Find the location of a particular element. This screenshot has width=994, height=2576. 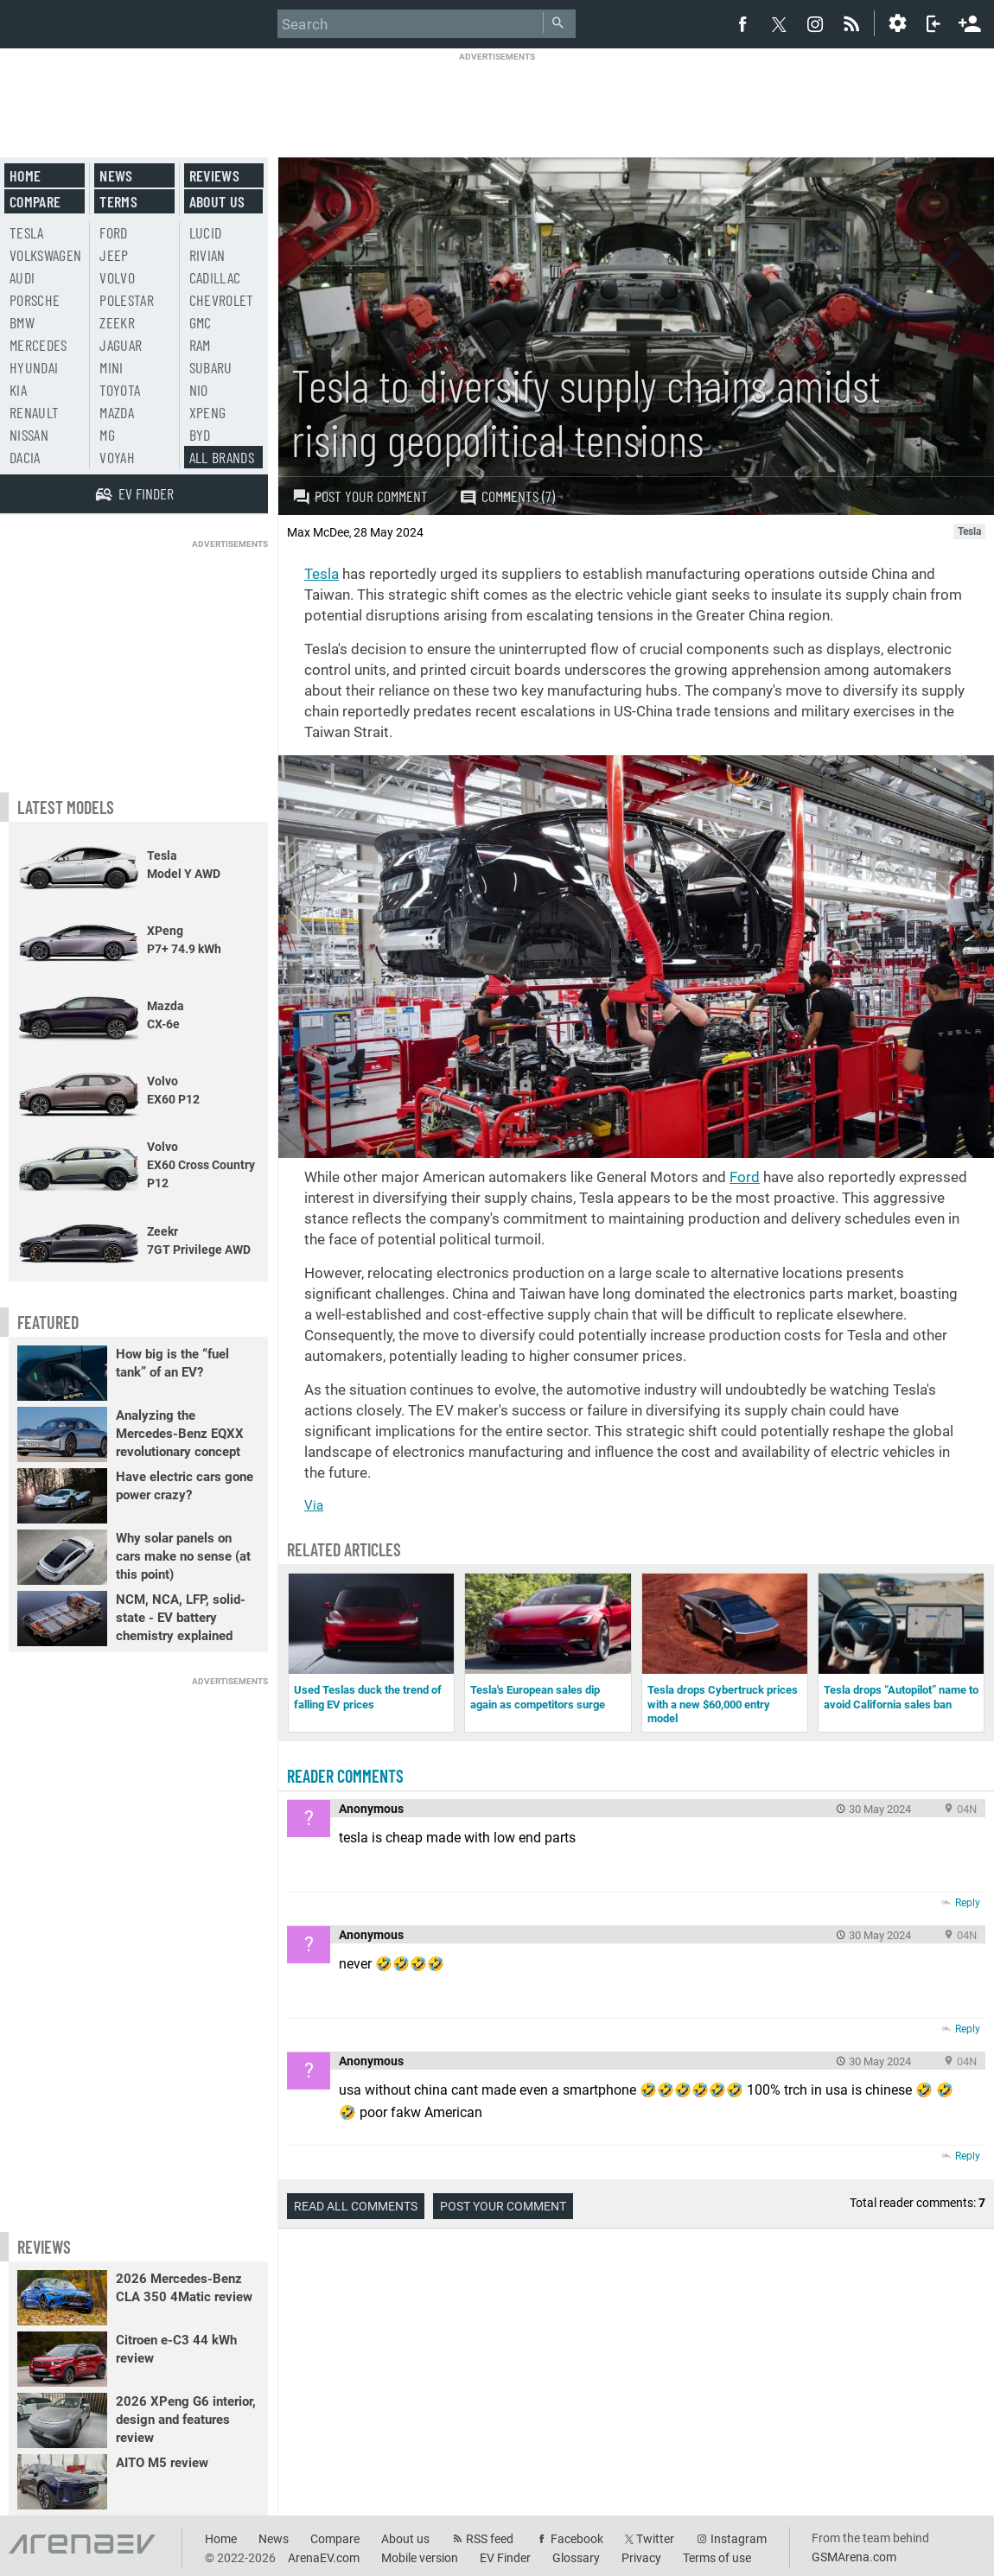

Audi is located at coordinates (22, 277).